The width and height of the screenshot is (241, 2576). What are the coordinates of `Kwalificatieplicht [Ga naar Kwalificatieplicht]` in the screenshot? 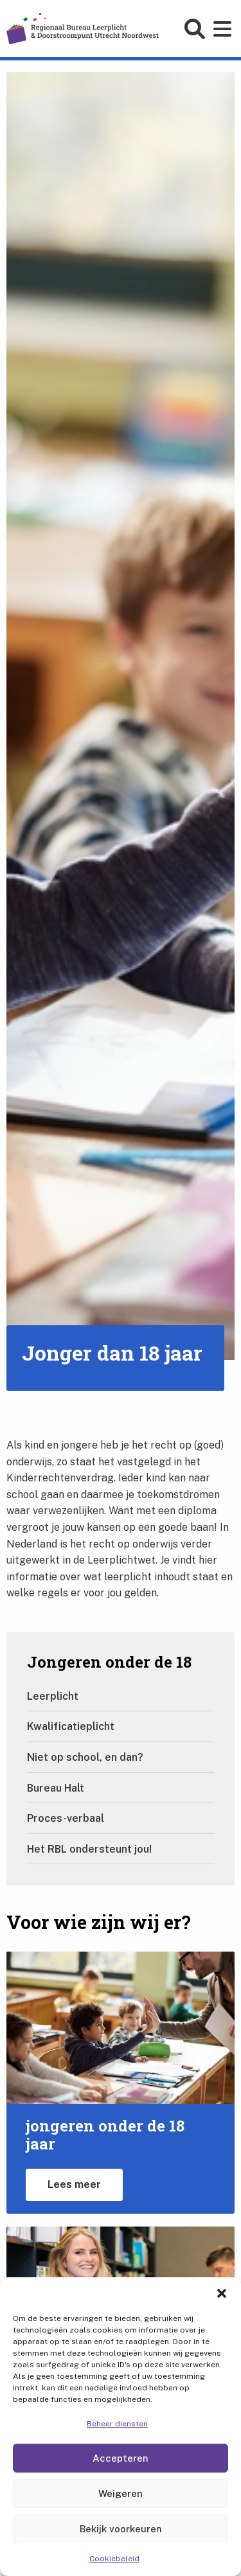 It's located at (70, 1726).